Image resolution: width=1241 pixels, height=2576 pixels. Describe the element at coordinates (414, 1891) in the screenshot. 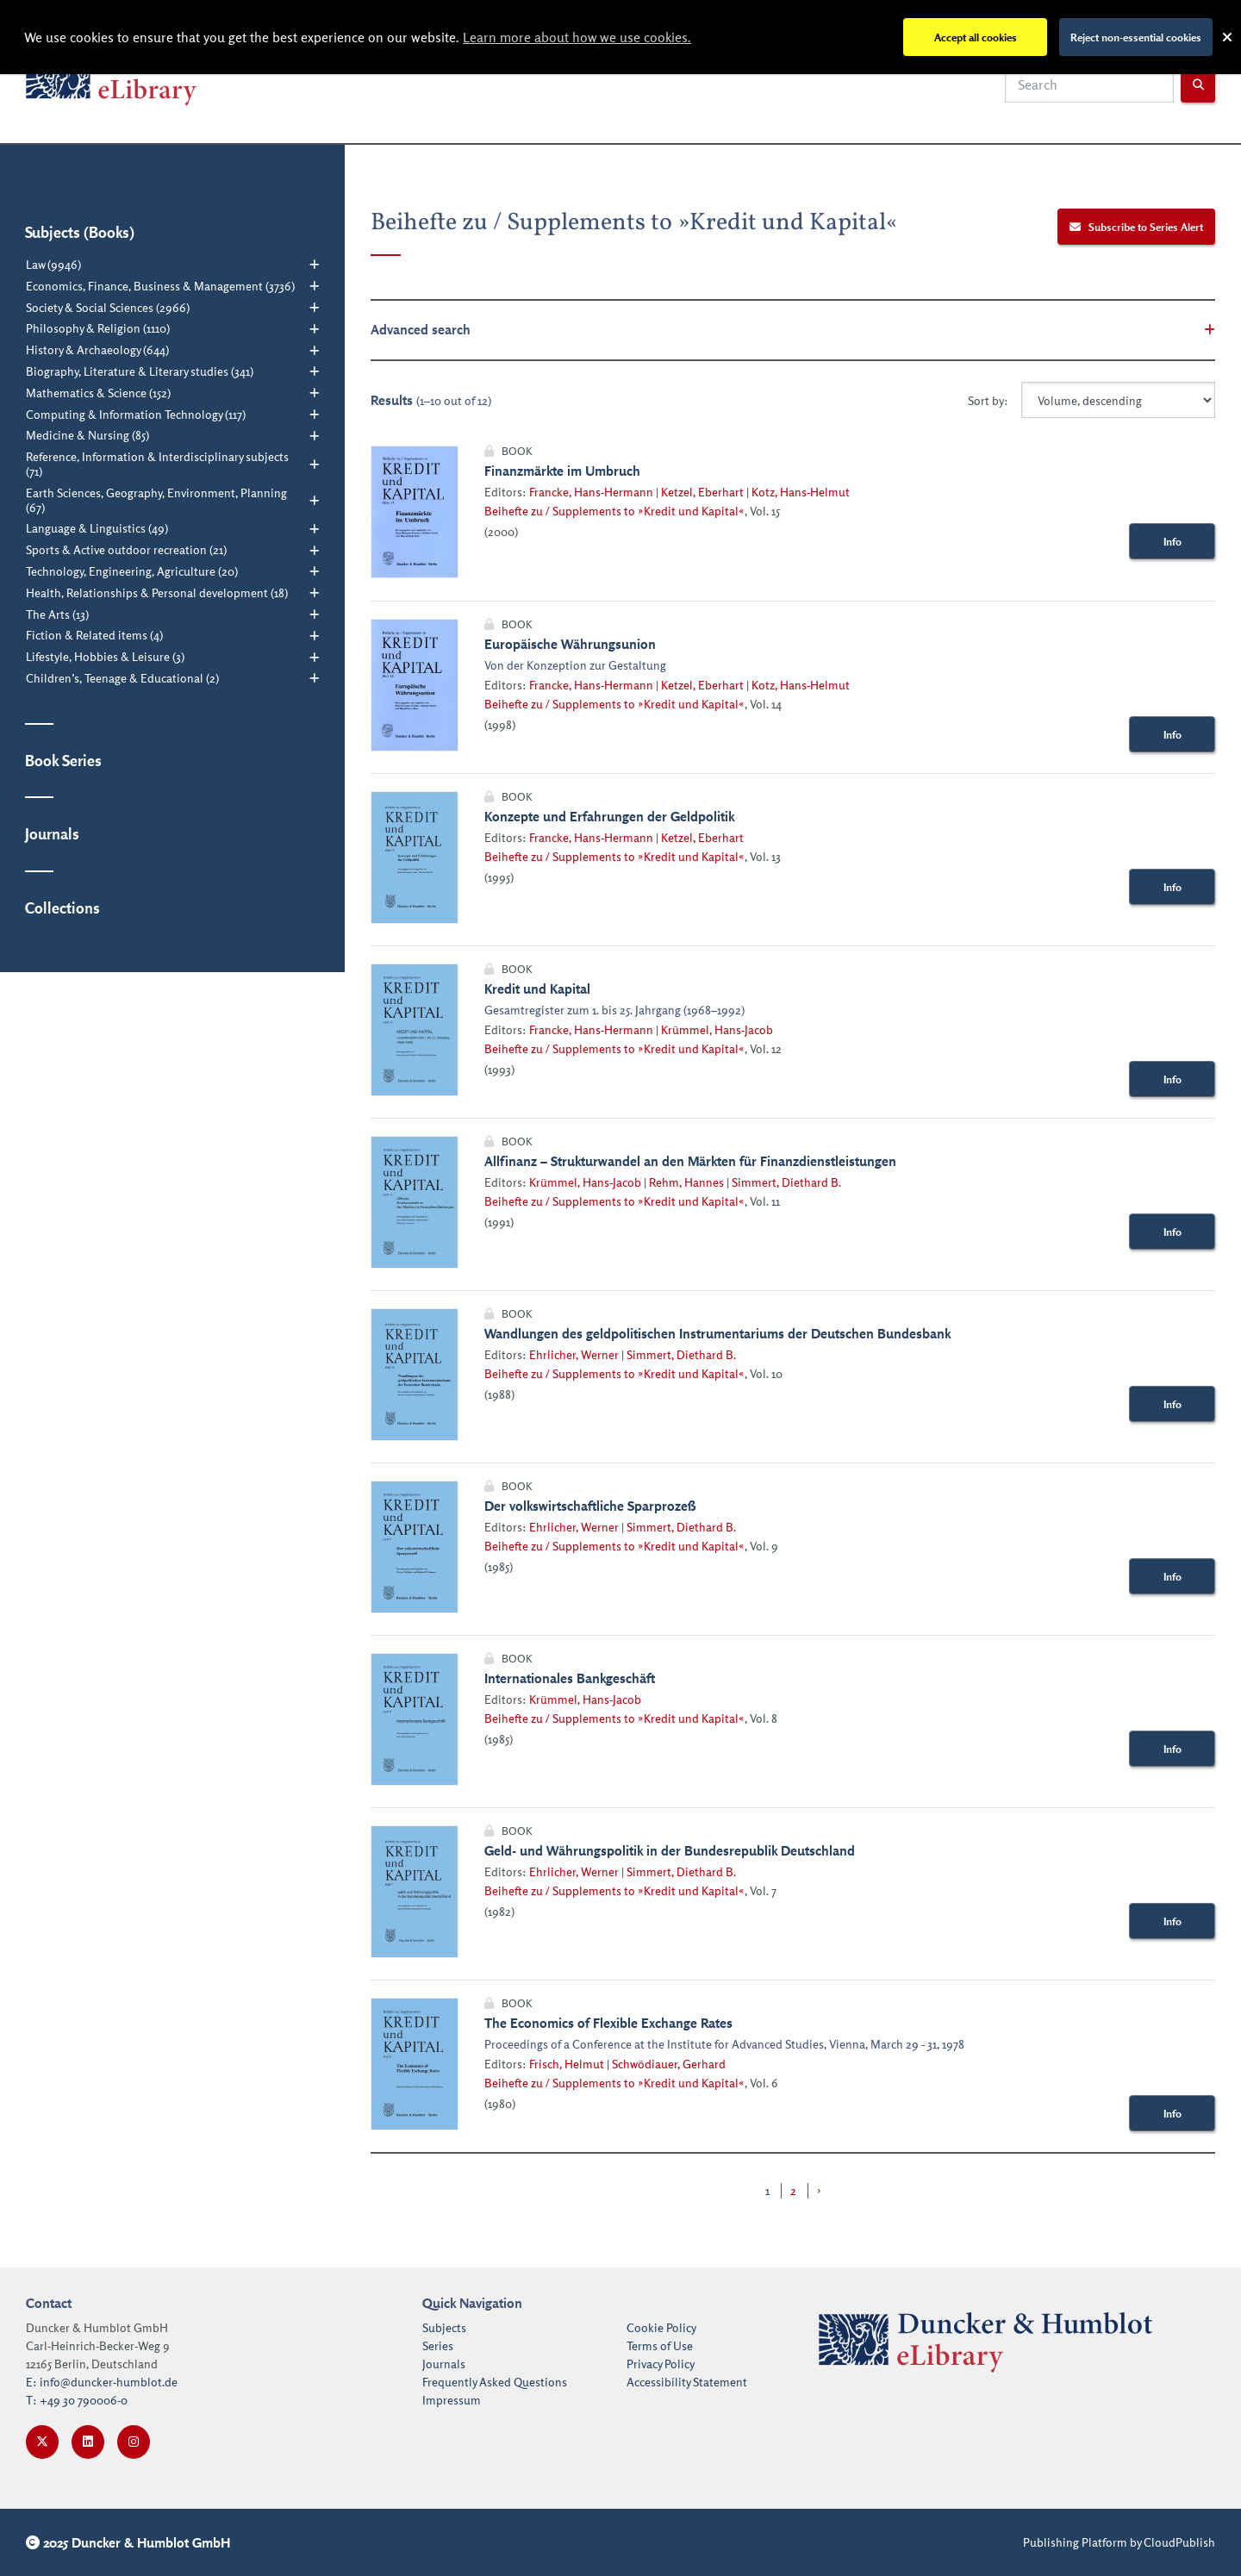

I see `[Link with image inside to show more information about Geld- und Währungspolitik in der Bundesrepublik Deutschland]` at that location.